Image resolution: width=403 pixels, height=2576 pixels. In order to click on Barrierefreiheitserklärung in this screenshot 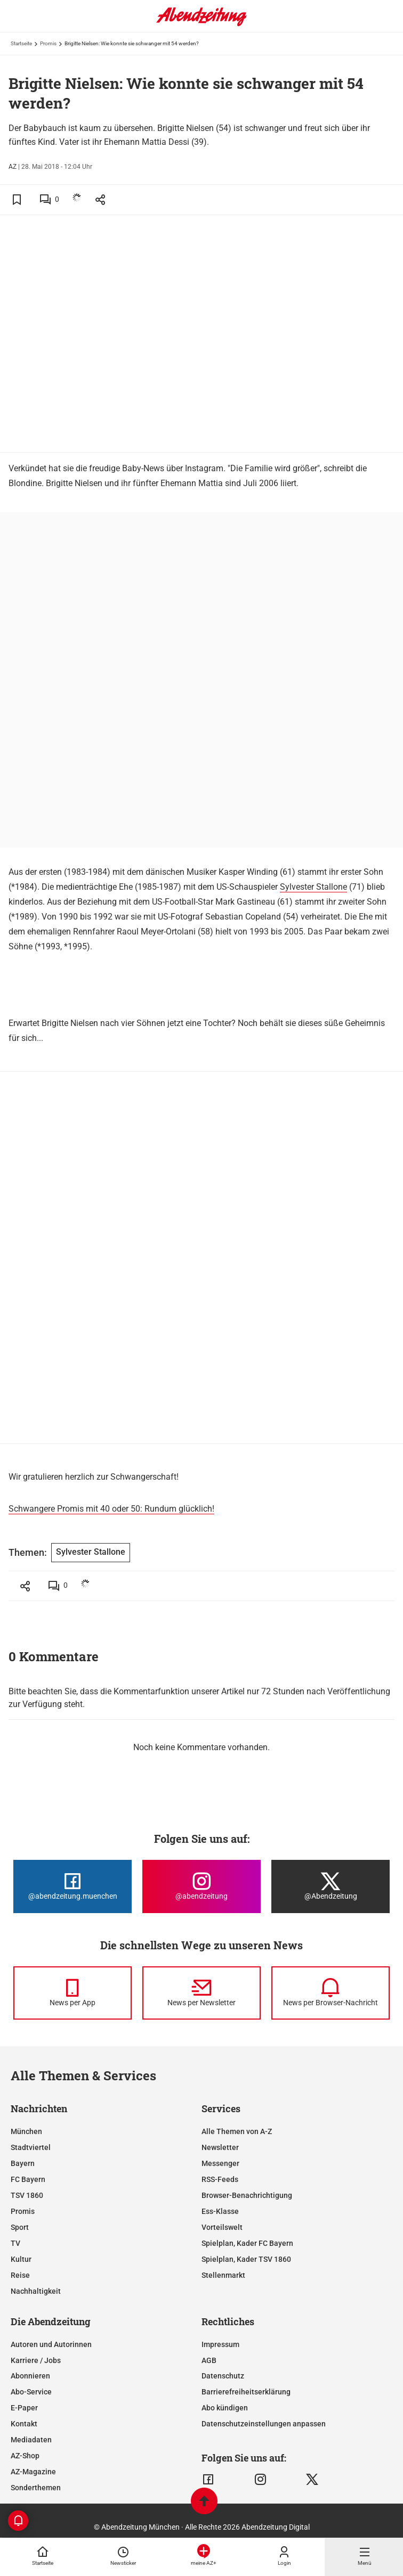, I will do `click(246, 2392)`.